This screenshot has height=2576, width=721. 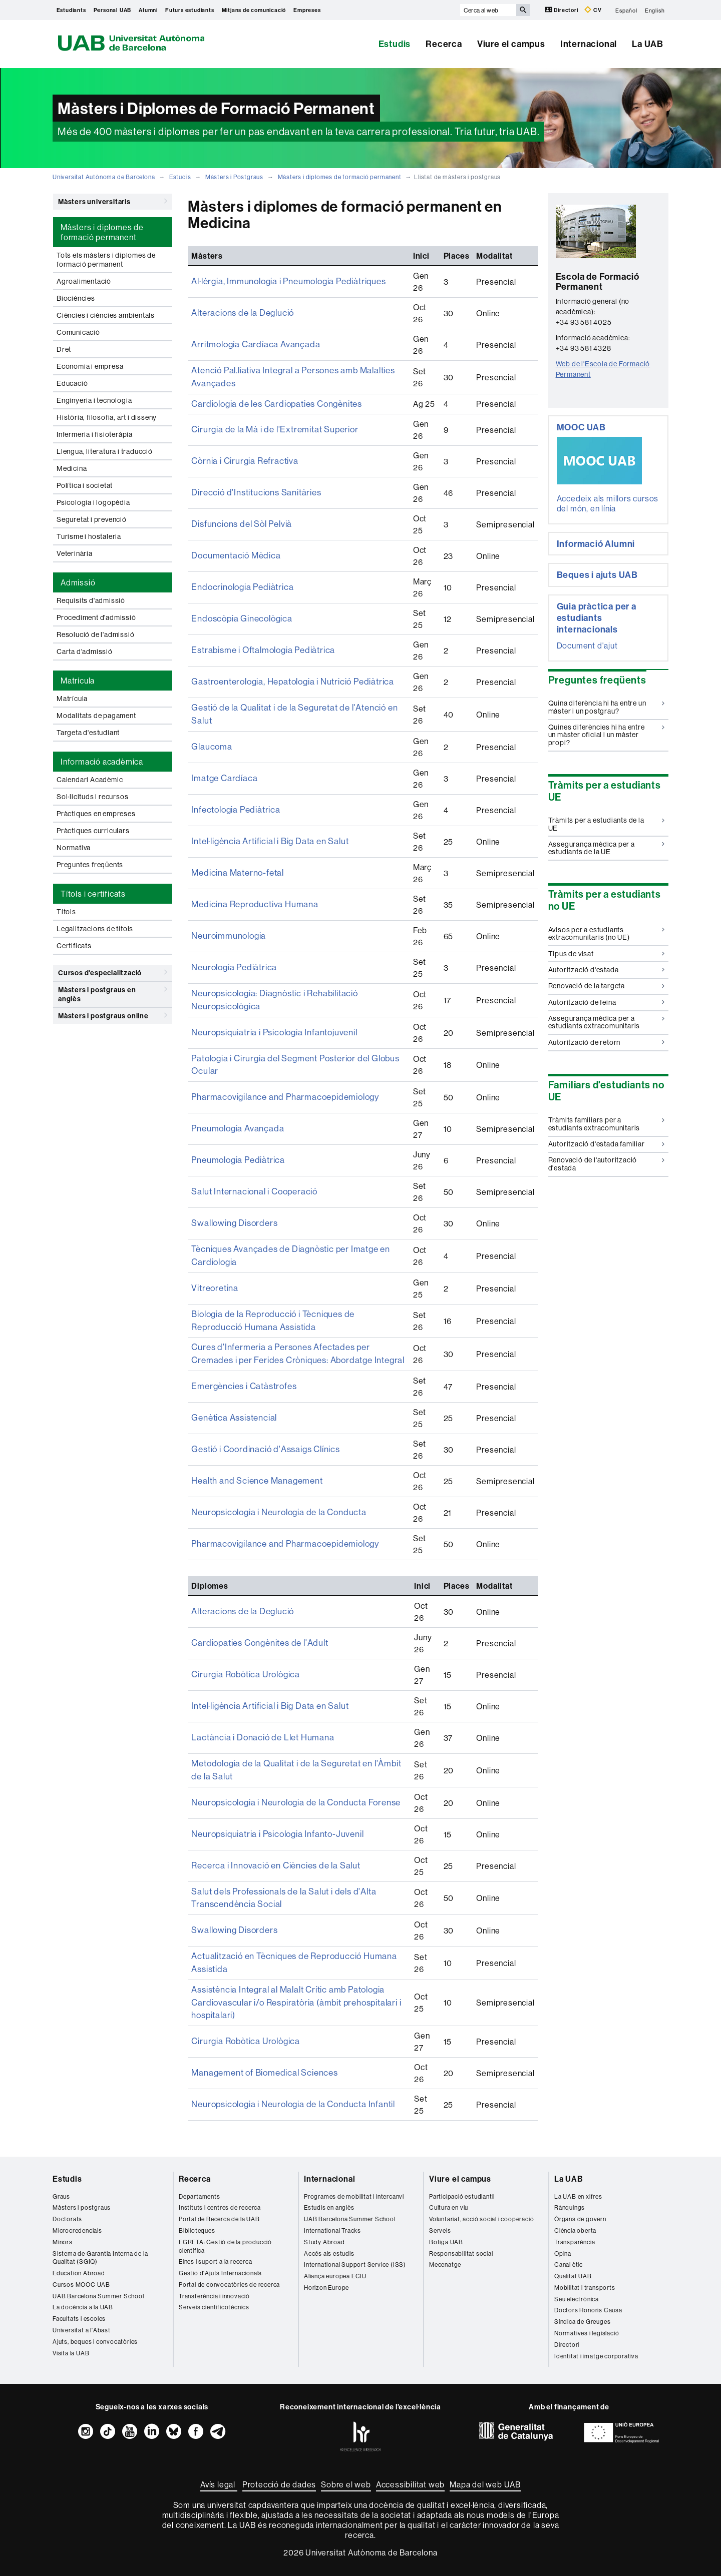 What do you see at coordinates (61, 2174) in the screenshot?
I see `Graus` at bounding box center [61, 2174].